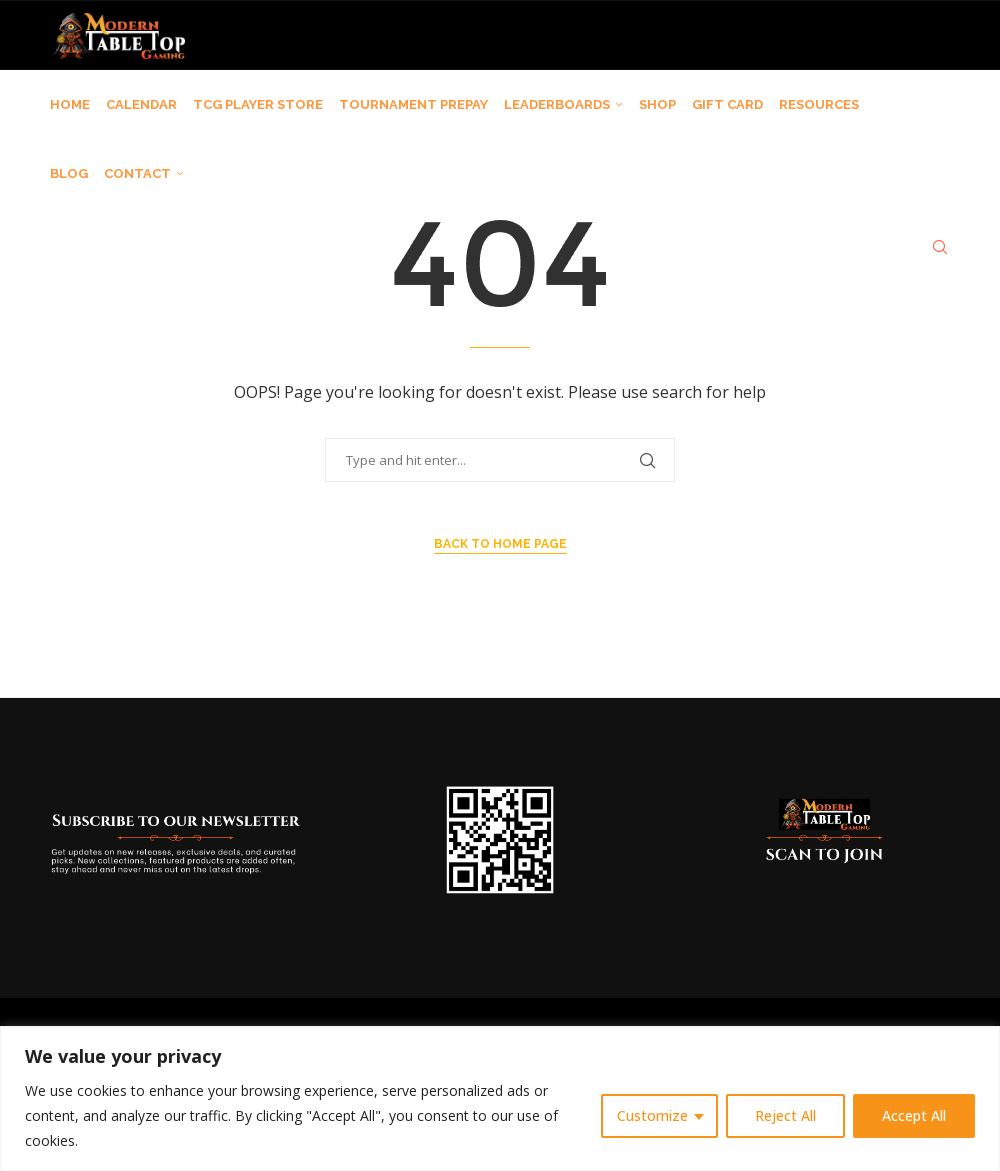  Describe the element at coordinates (914, 1115) in the screenshot. I see `Accept All` at that location.